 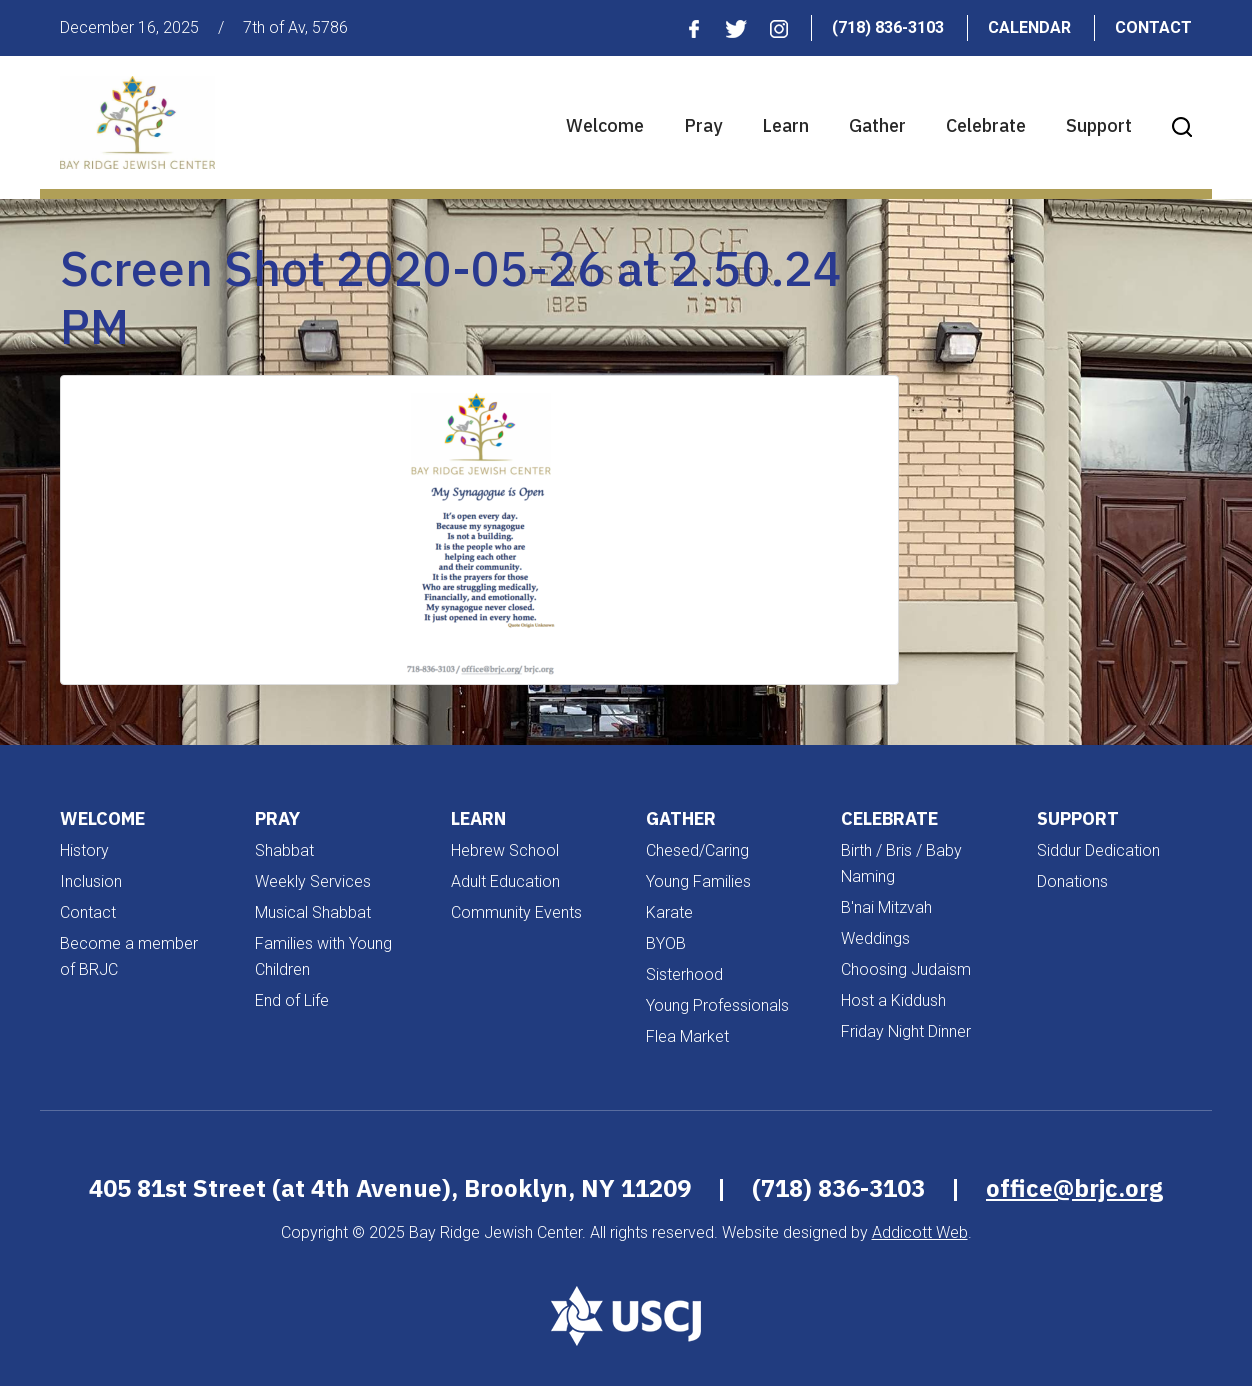 What do you see at coordinates (516, 912) in the screenshot?
I see `Community Events` at bounding box center [516, 912].